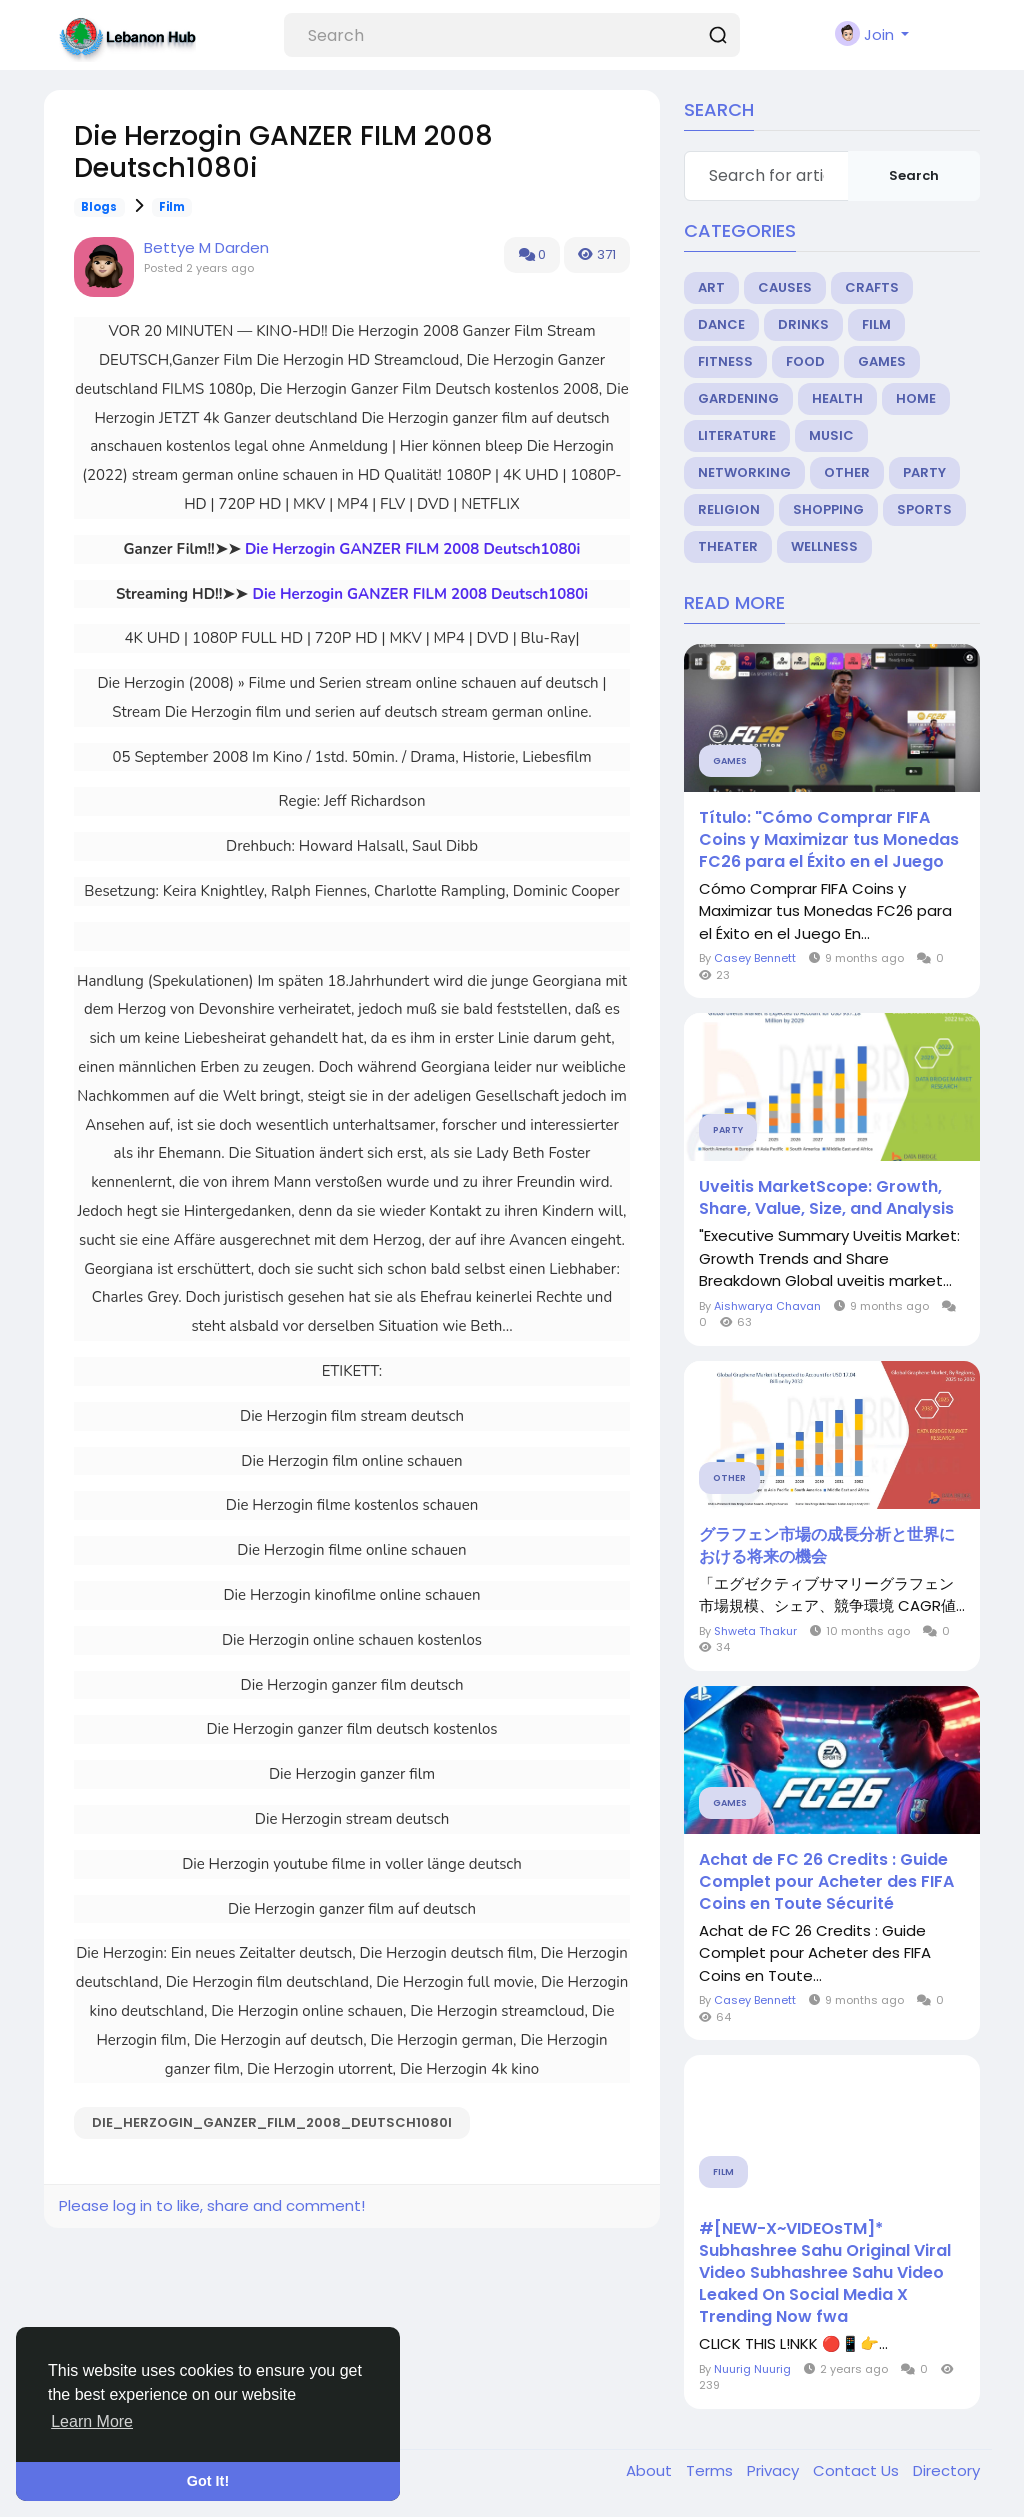 The height and width of the screenshot is (2517, 1024). What do you see at coordinates (729, 509) in the screenshot?
I see `Religion` at bounding box center [729, 509].